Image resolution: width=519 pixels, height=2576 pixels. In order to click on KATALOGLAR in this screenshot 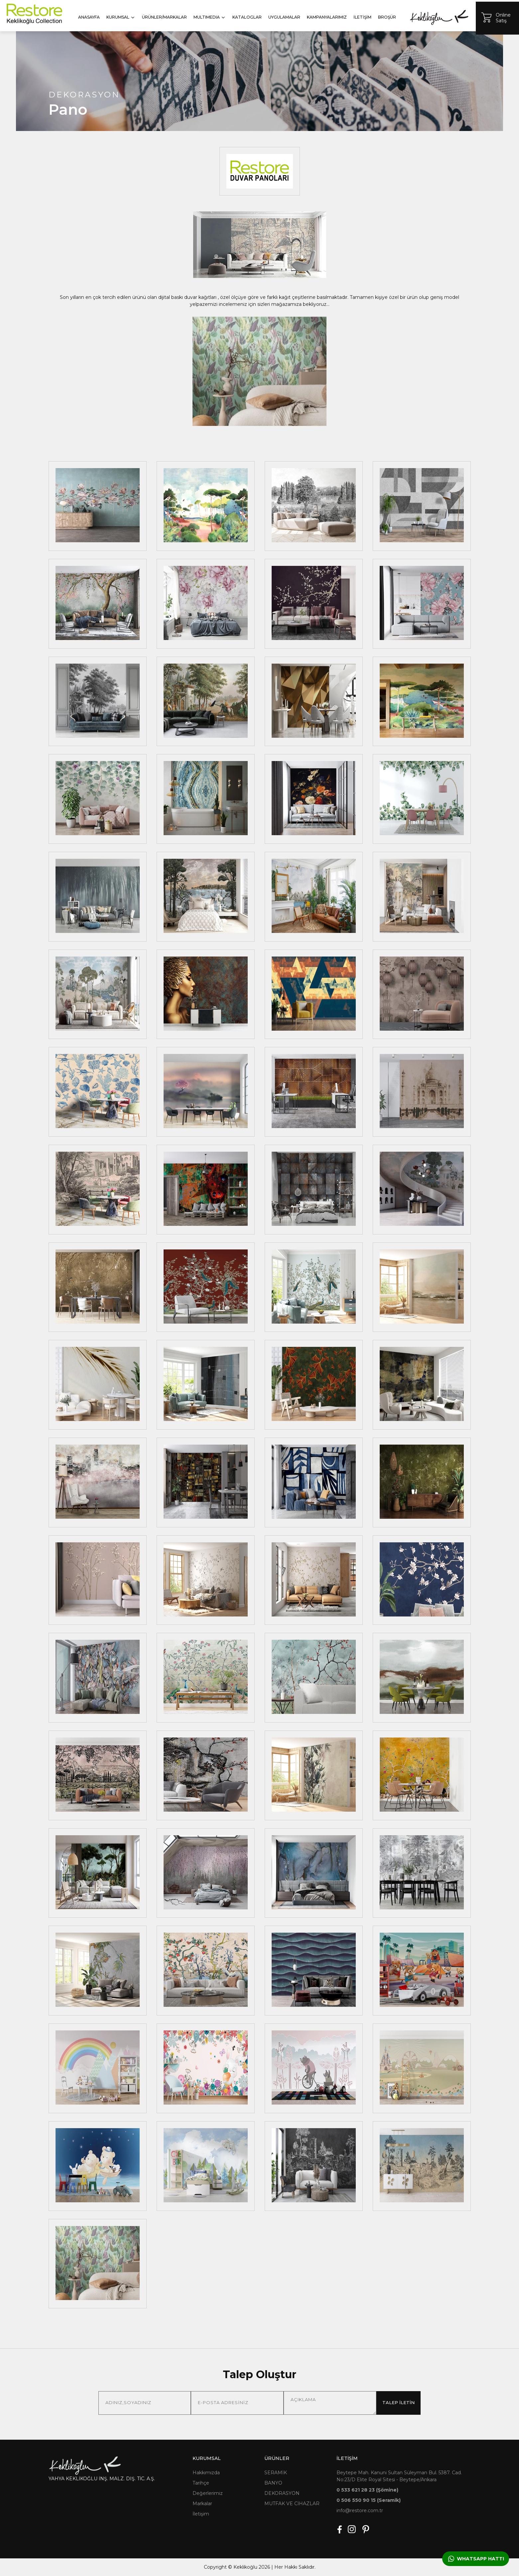, I will do `click(247, 17)`.